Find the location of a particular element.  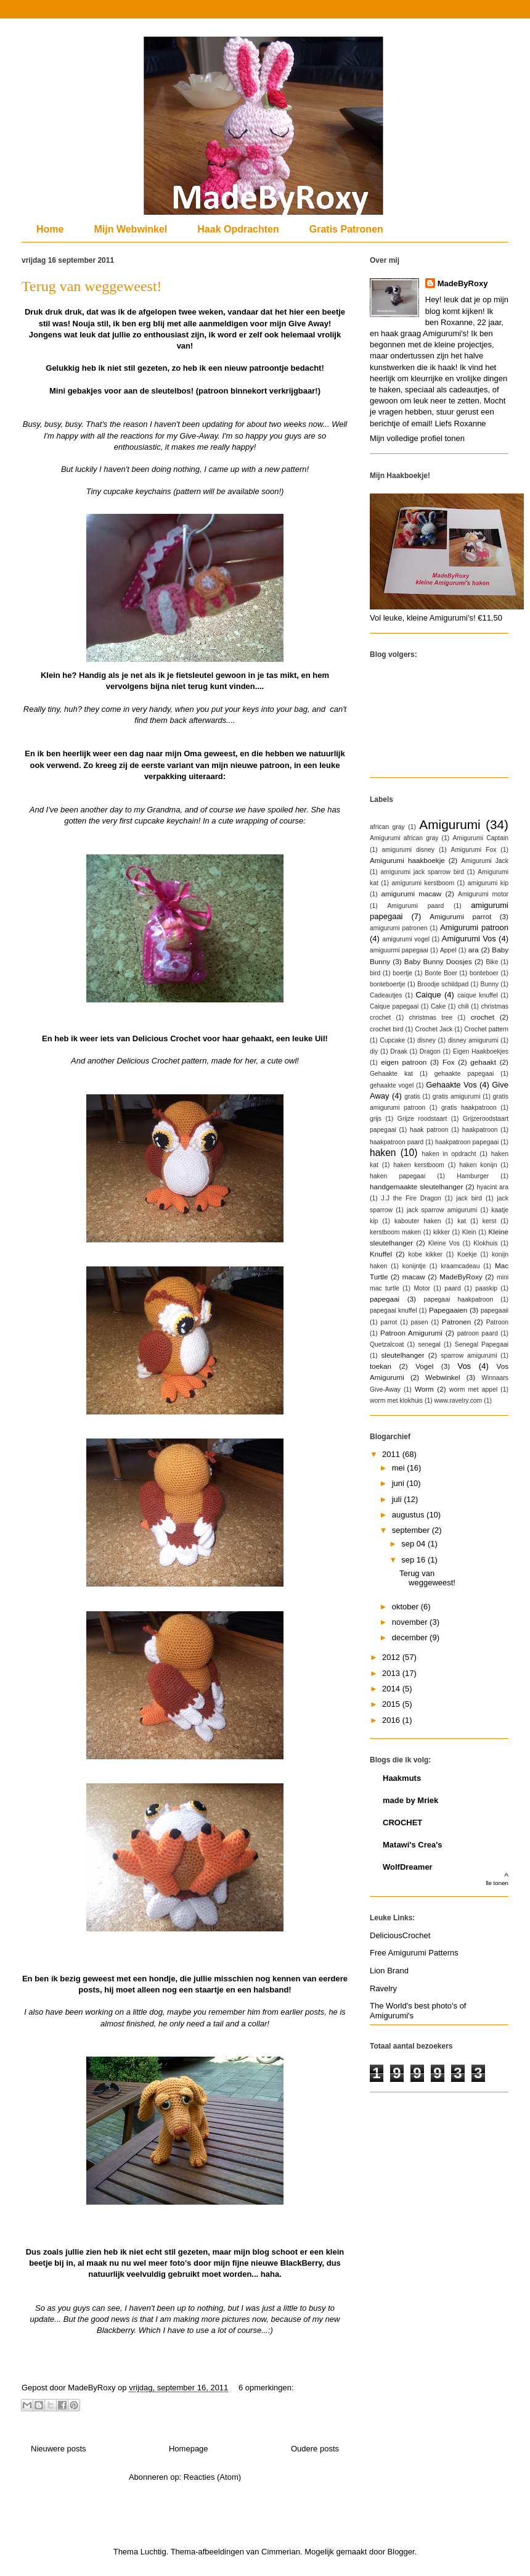

Blogger is located at coordinates (401, 2551).